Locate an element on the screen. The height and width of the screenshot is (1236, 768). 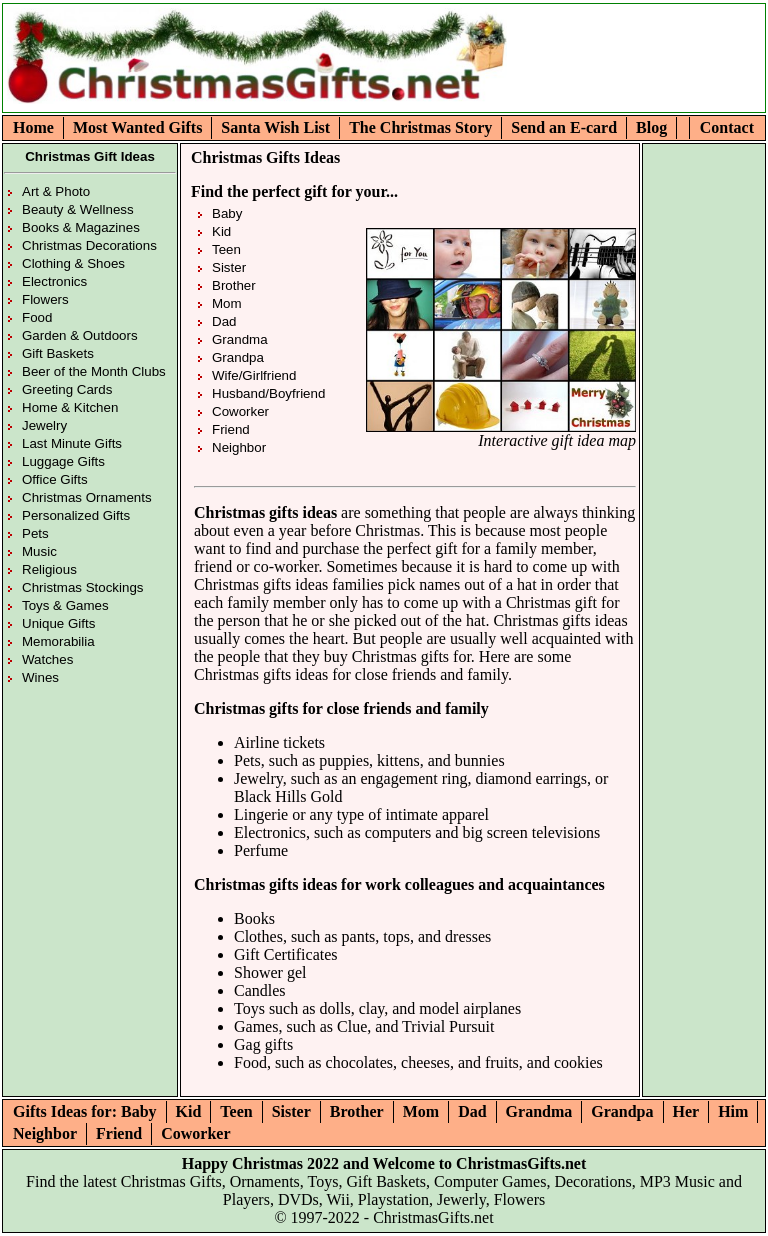
Personalized Gifts is located at coordinates (76, 515).